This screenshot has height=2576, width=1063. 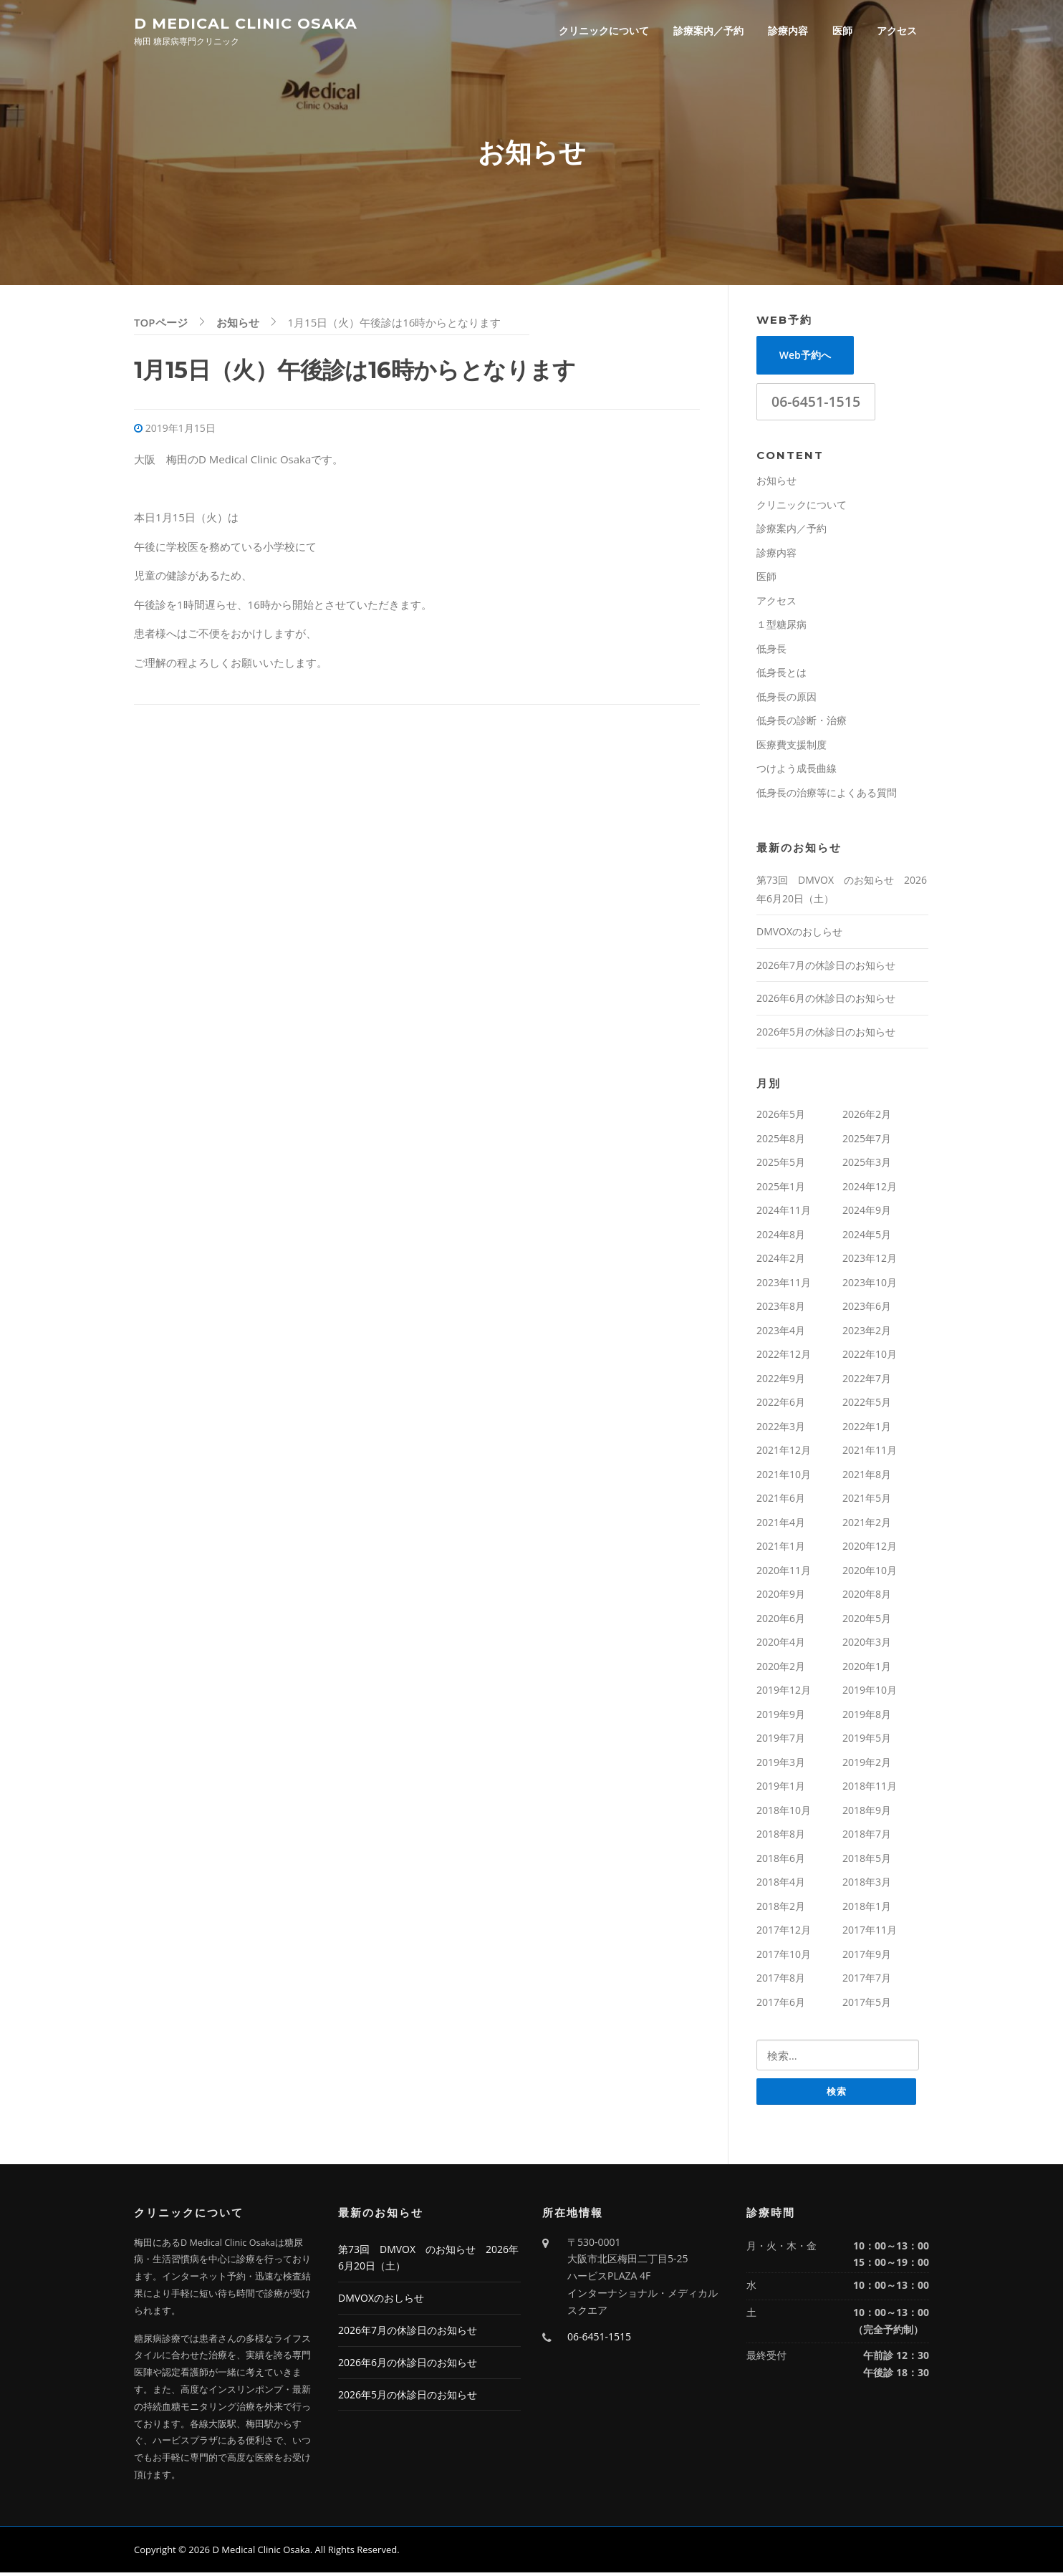 I want to click on 2025年1月, so click(x=780, y=1189).